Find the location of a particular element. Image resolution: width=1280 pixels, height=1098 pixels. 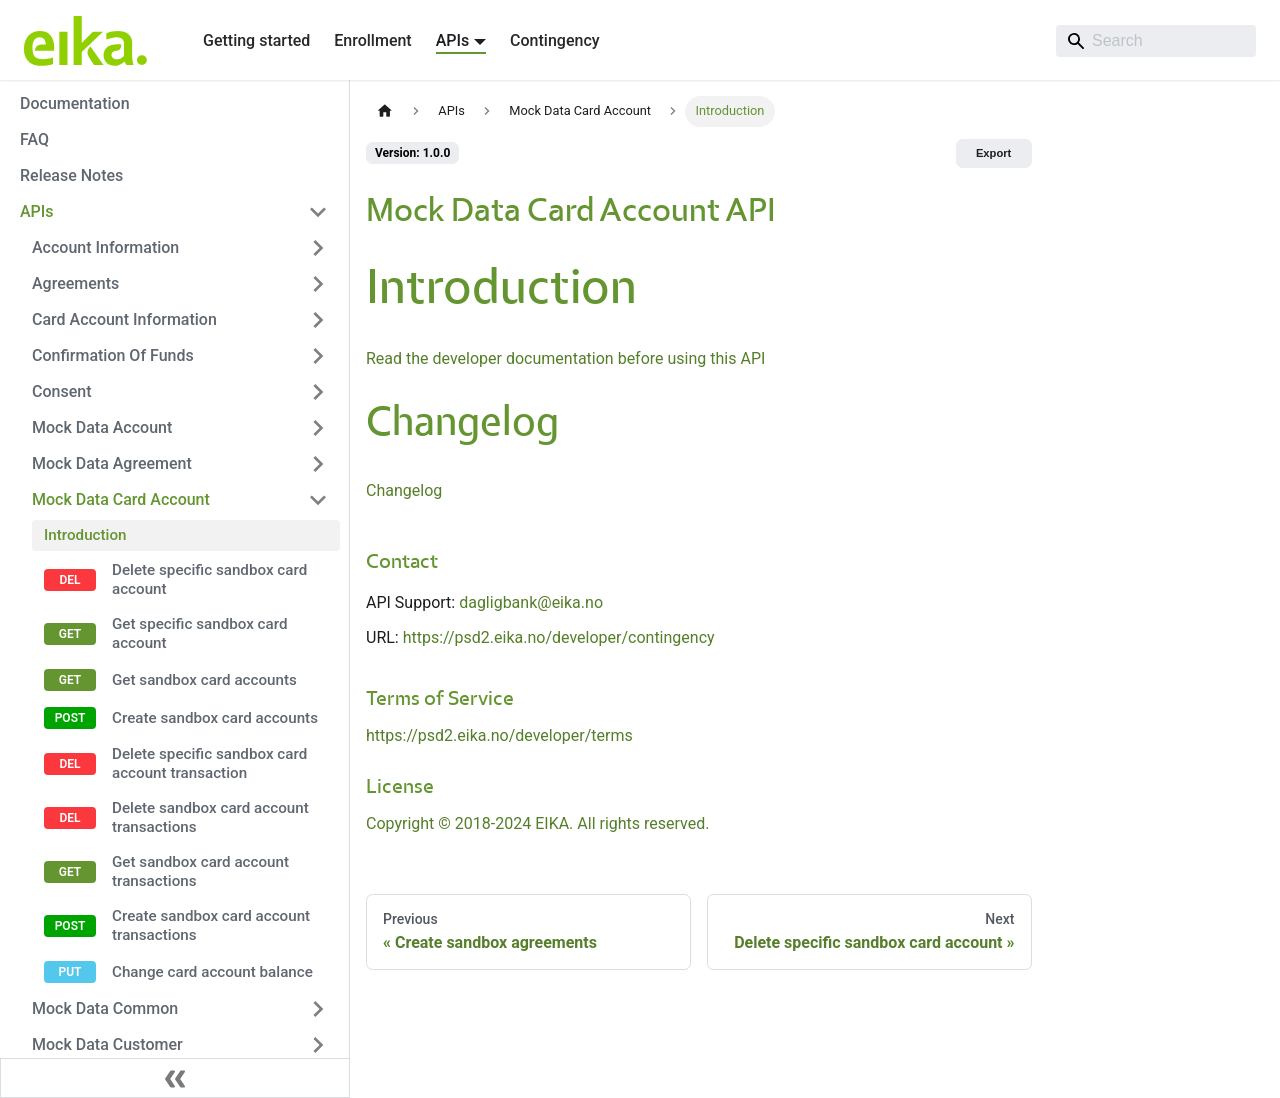

Introduction is located at coordinates (85, 535).